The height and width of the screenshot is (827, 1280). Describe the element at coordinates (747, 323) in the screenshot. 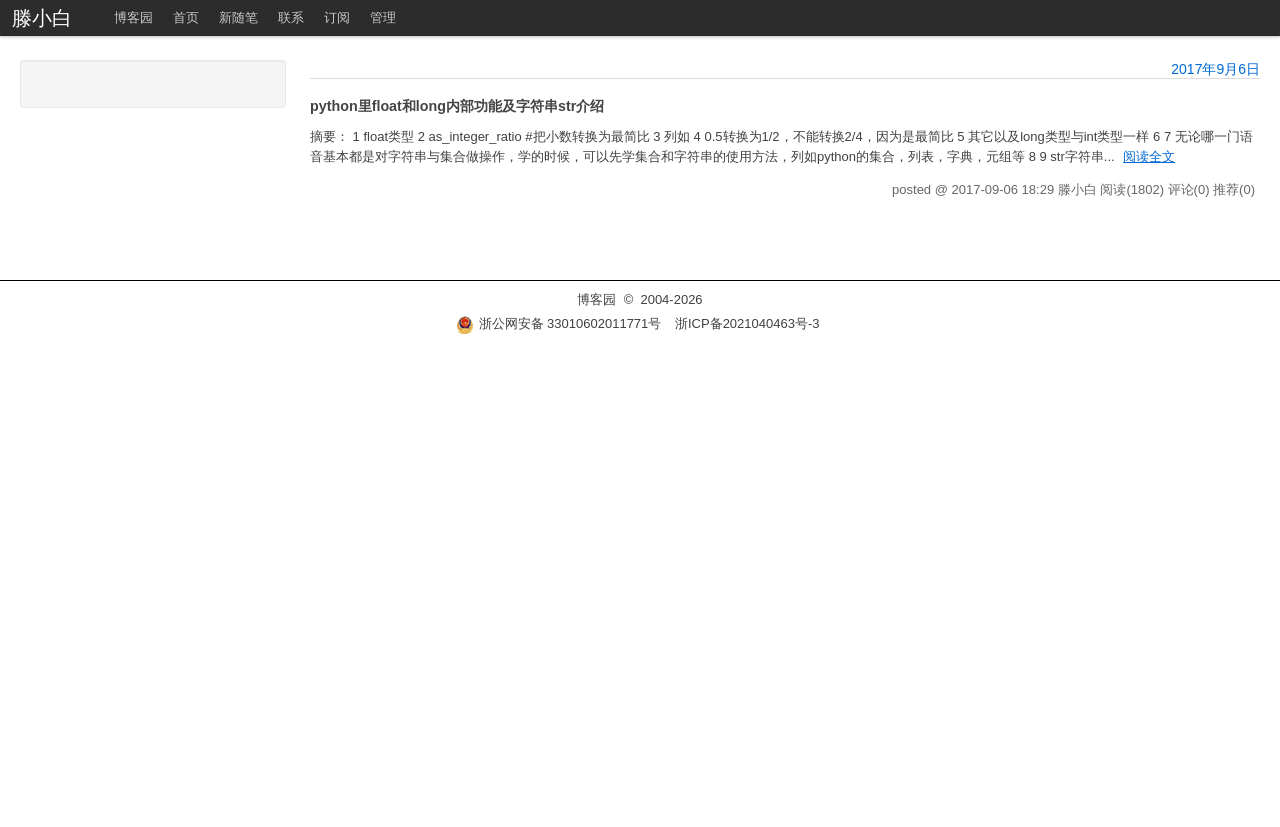

I see `浙ICP备2021040463号-3` at that location.